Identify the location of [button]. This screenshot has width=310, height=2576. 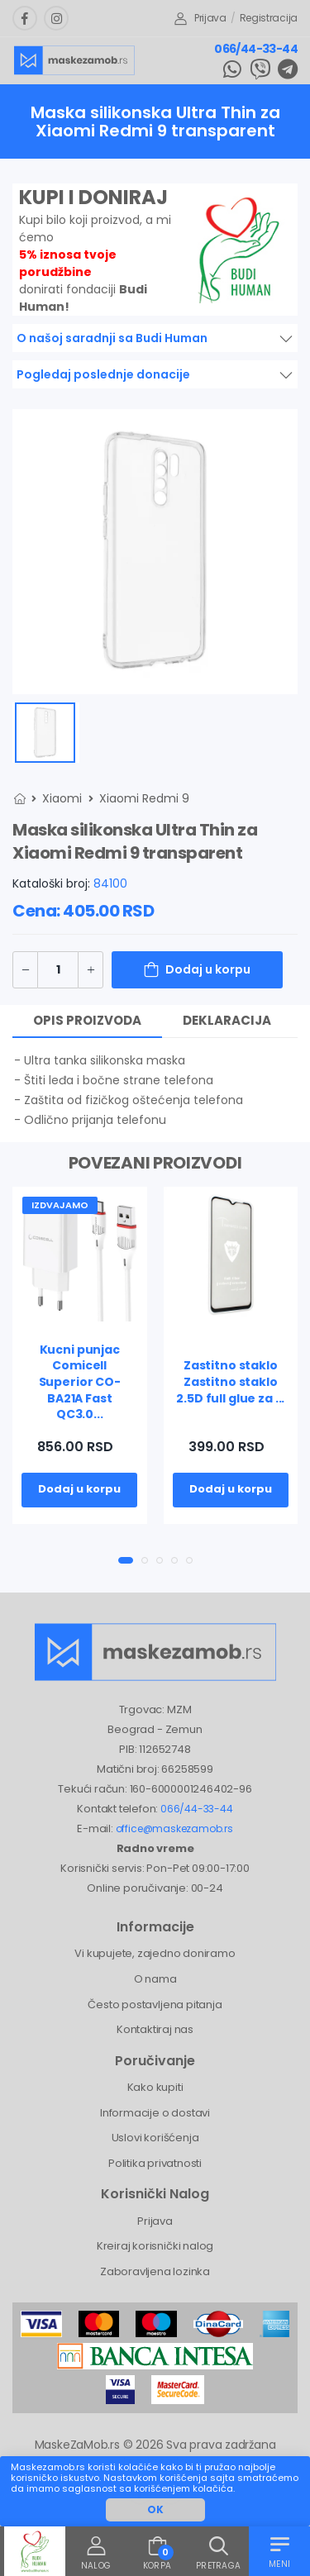
(125, 1560).